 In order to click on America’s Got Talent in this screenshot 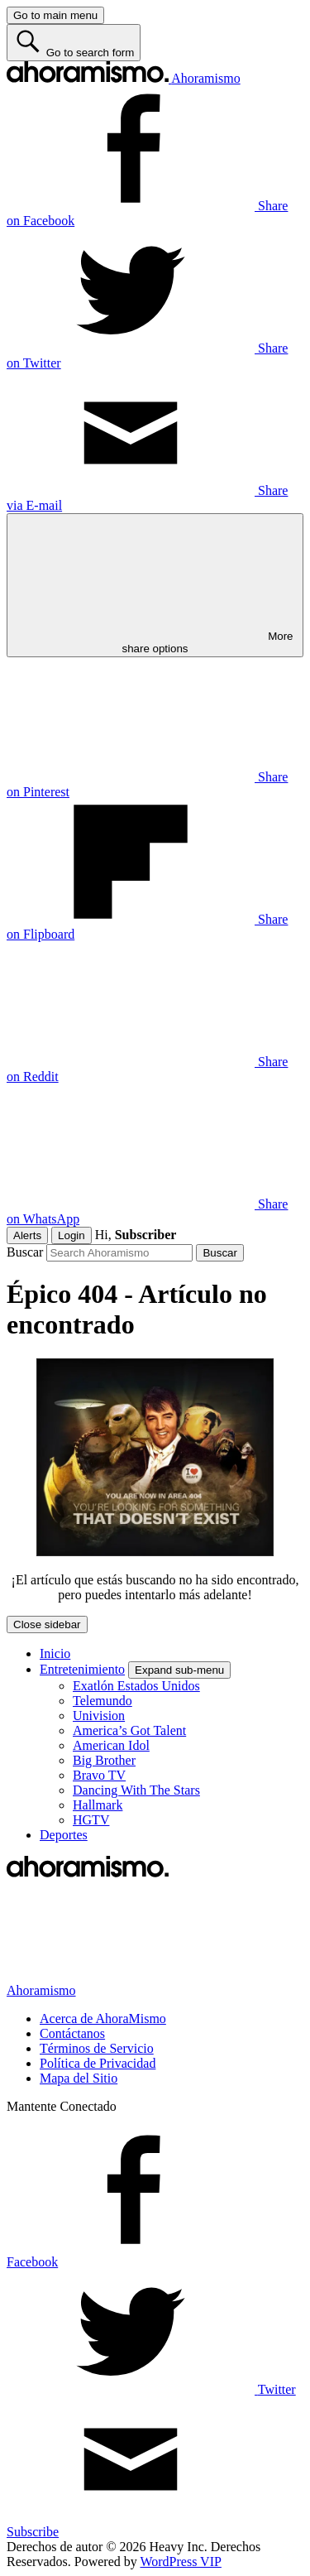, I will do `click(129, 1730)`.